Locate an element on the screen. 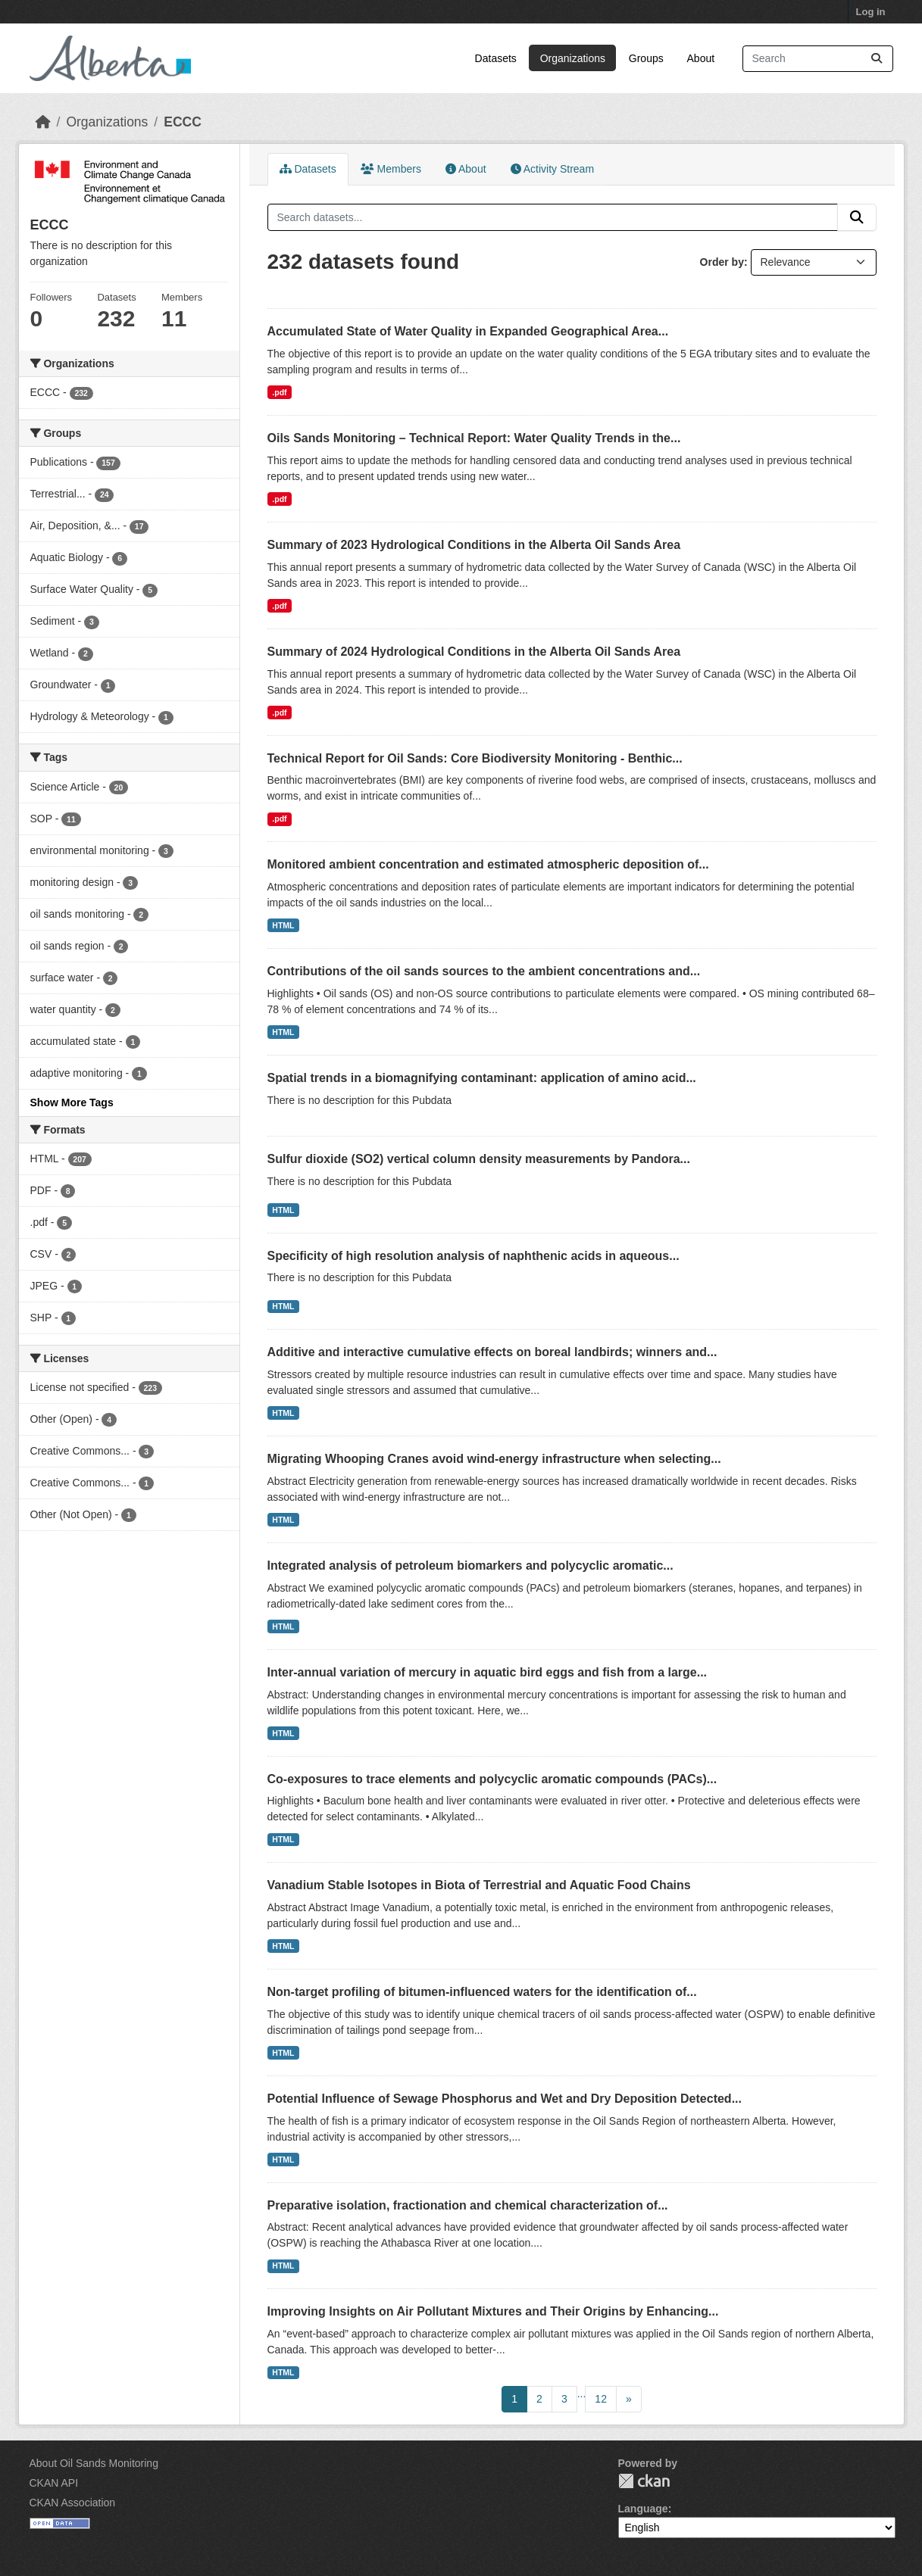  Contributions of the oil sands sources to the ambient concentrations and... is located at coordinates (484, 971).